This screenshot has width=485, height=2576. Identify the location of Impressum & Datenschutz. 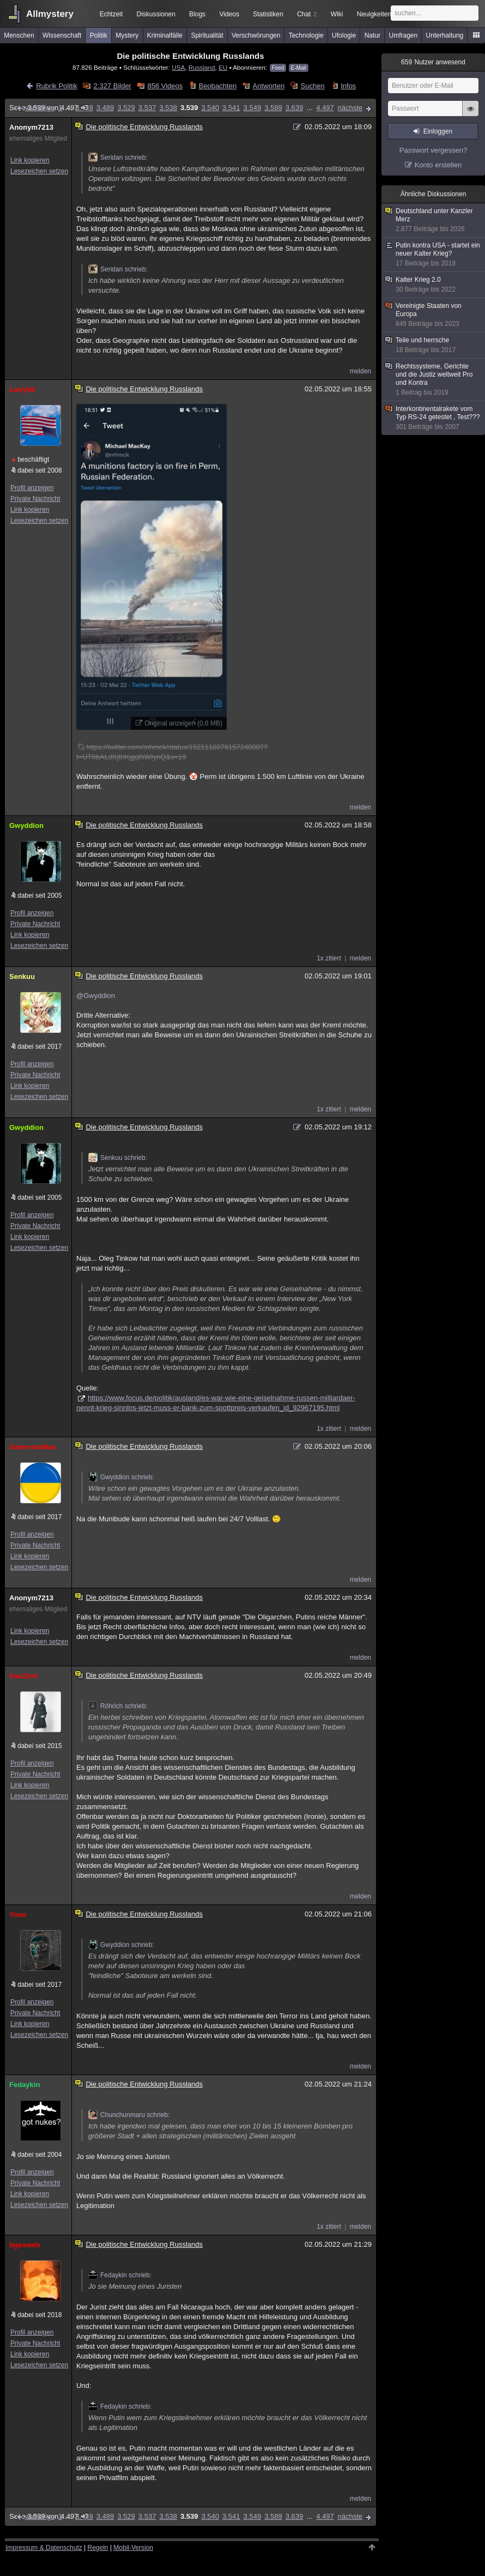
(43, 2547).